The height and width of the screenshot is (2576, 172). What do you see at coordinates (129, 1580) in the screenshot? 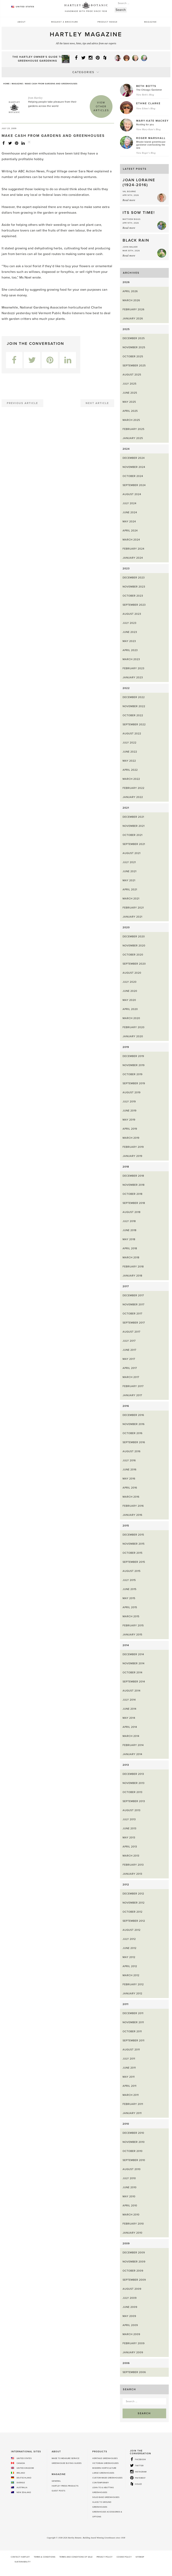
I see `July 2015` at bounding box center [129, 1580].